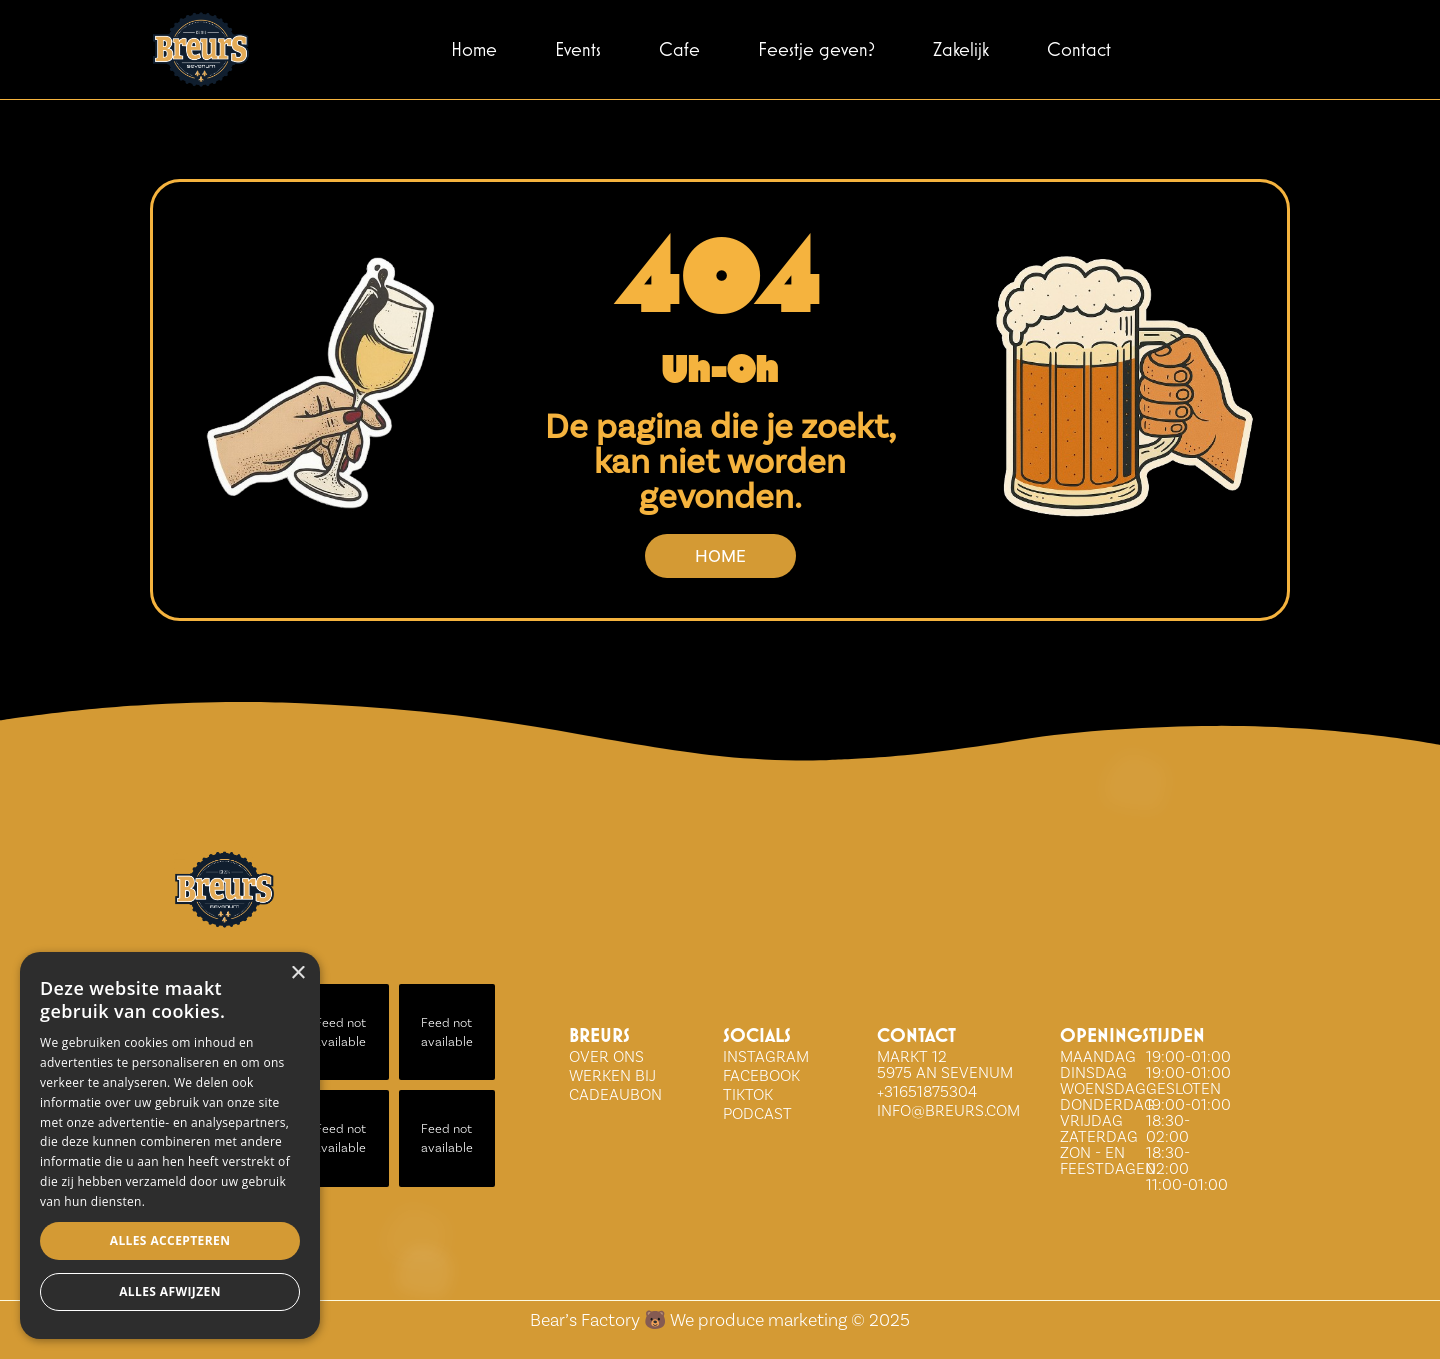  What do you see at coordinates (170, 1291) in the screenshot?
I see `Alles afwijzen [button]` at bounding box center [170, 1291].